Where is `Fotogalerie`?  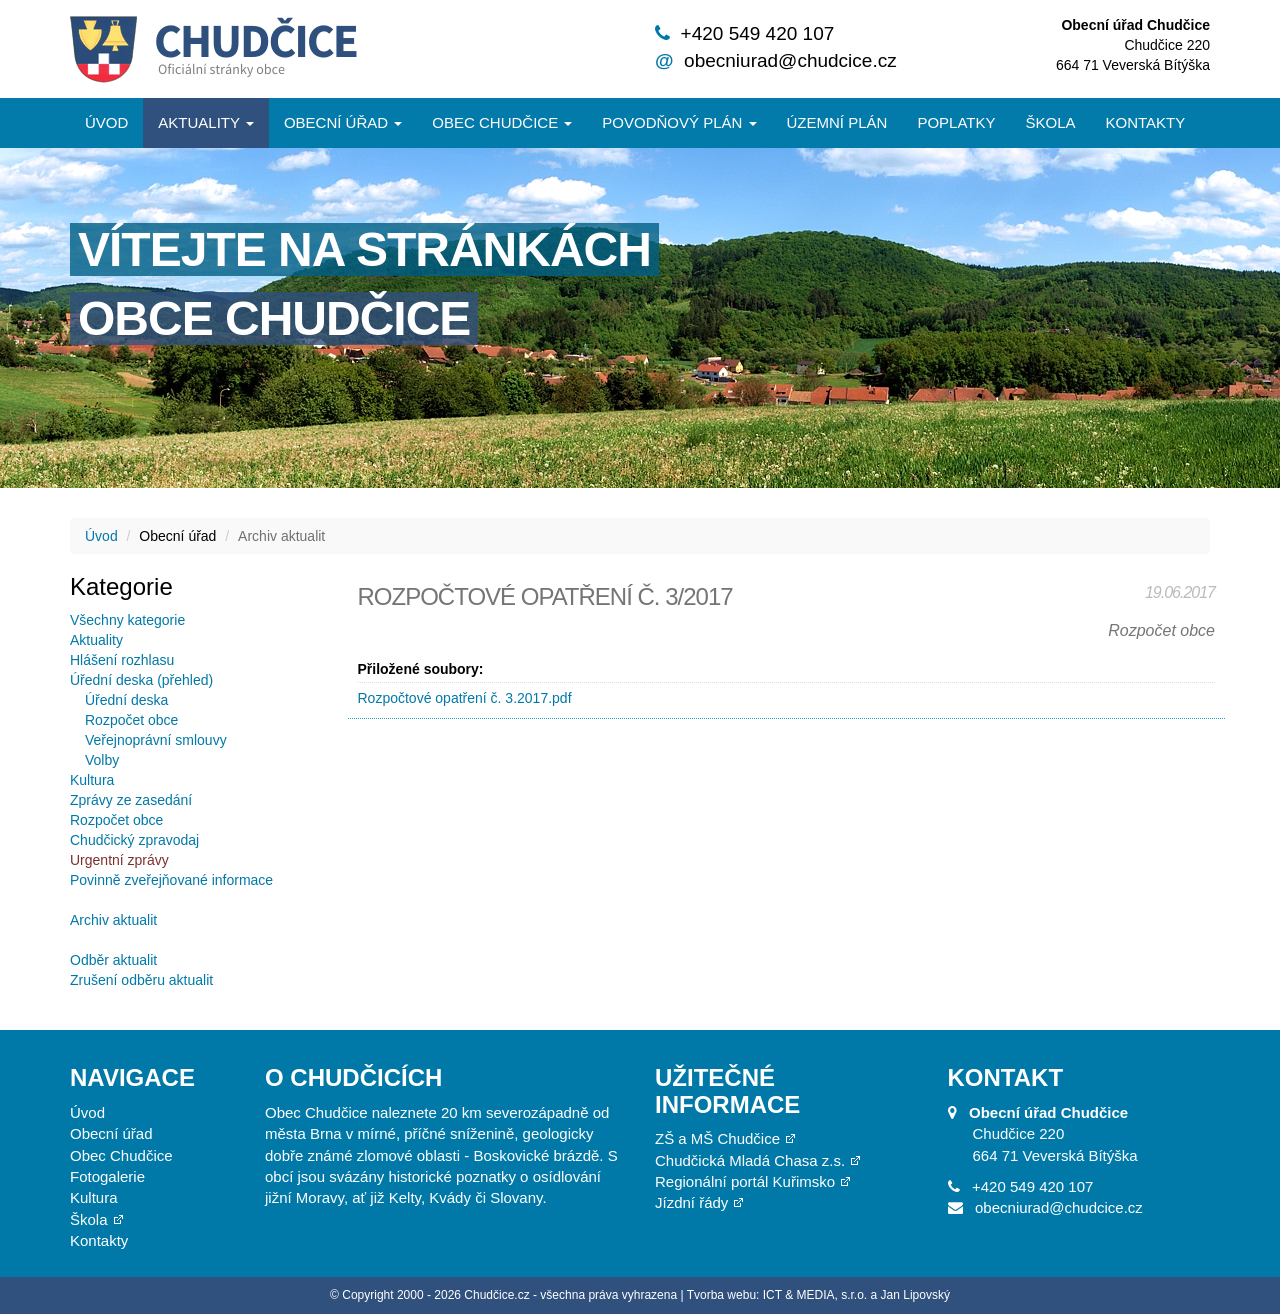
Fotogalerie is located at coordinates (107, 1176).